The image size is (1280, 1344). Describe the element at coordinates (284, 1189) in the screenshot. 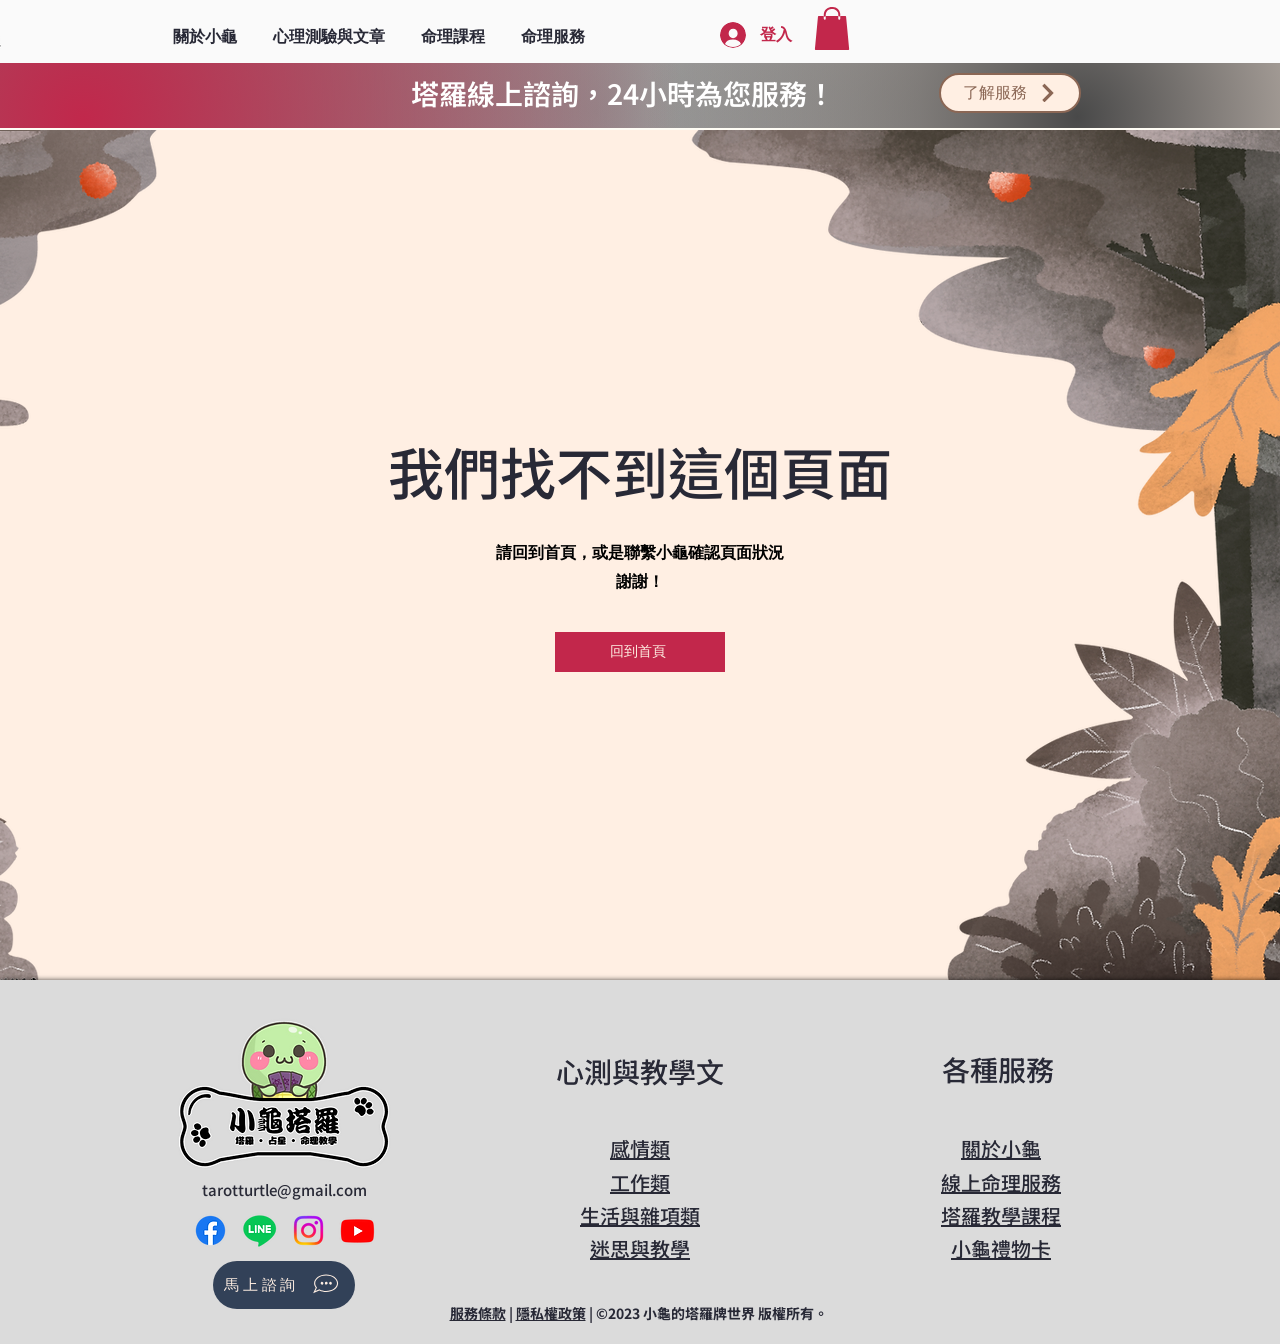

I see `tarotturtle@gmail.com` at that location.